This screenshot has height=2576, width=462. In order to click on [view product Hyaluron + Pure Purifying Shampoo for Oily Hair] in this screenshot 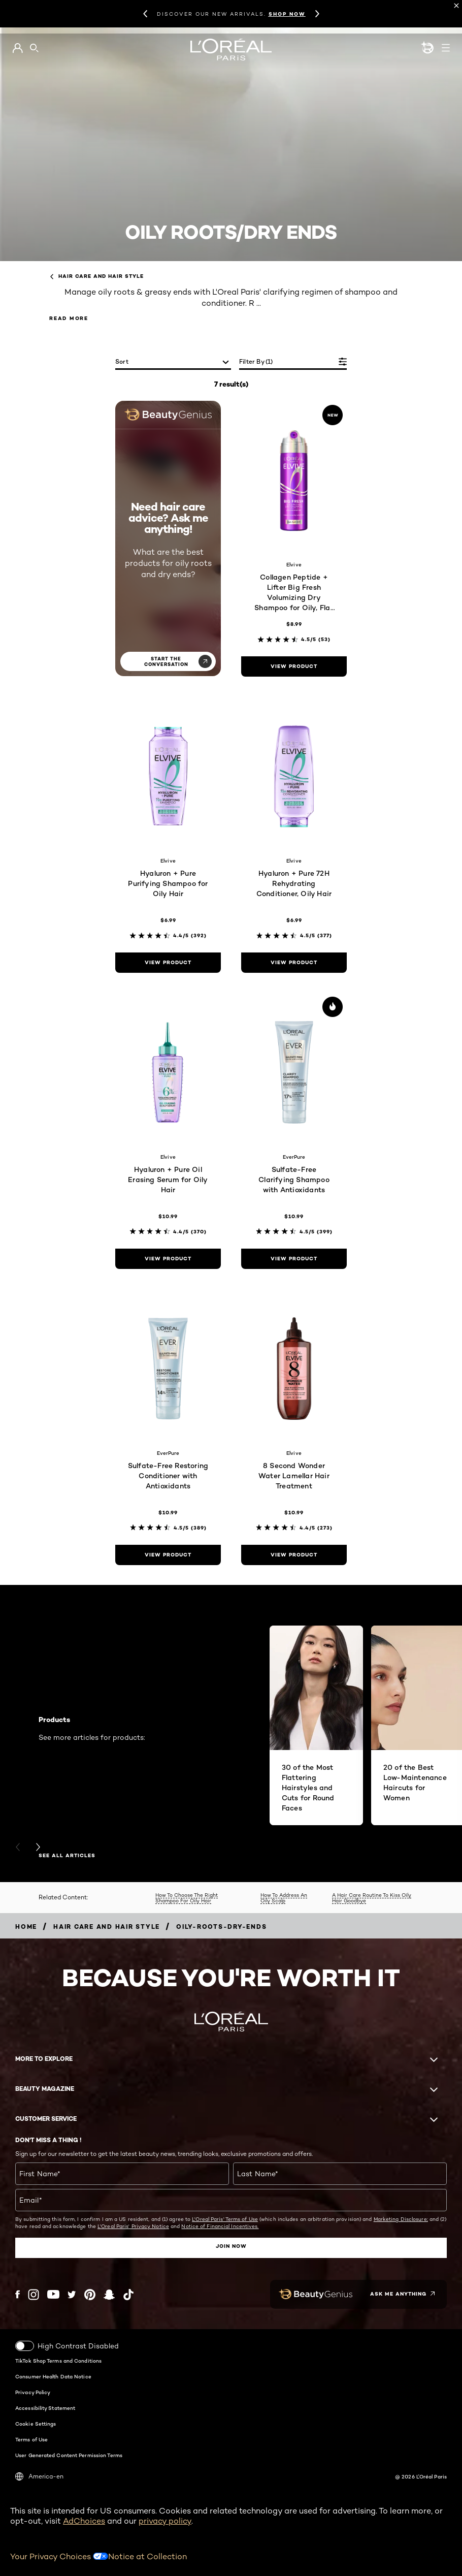, I will do `click(168, 962)`.